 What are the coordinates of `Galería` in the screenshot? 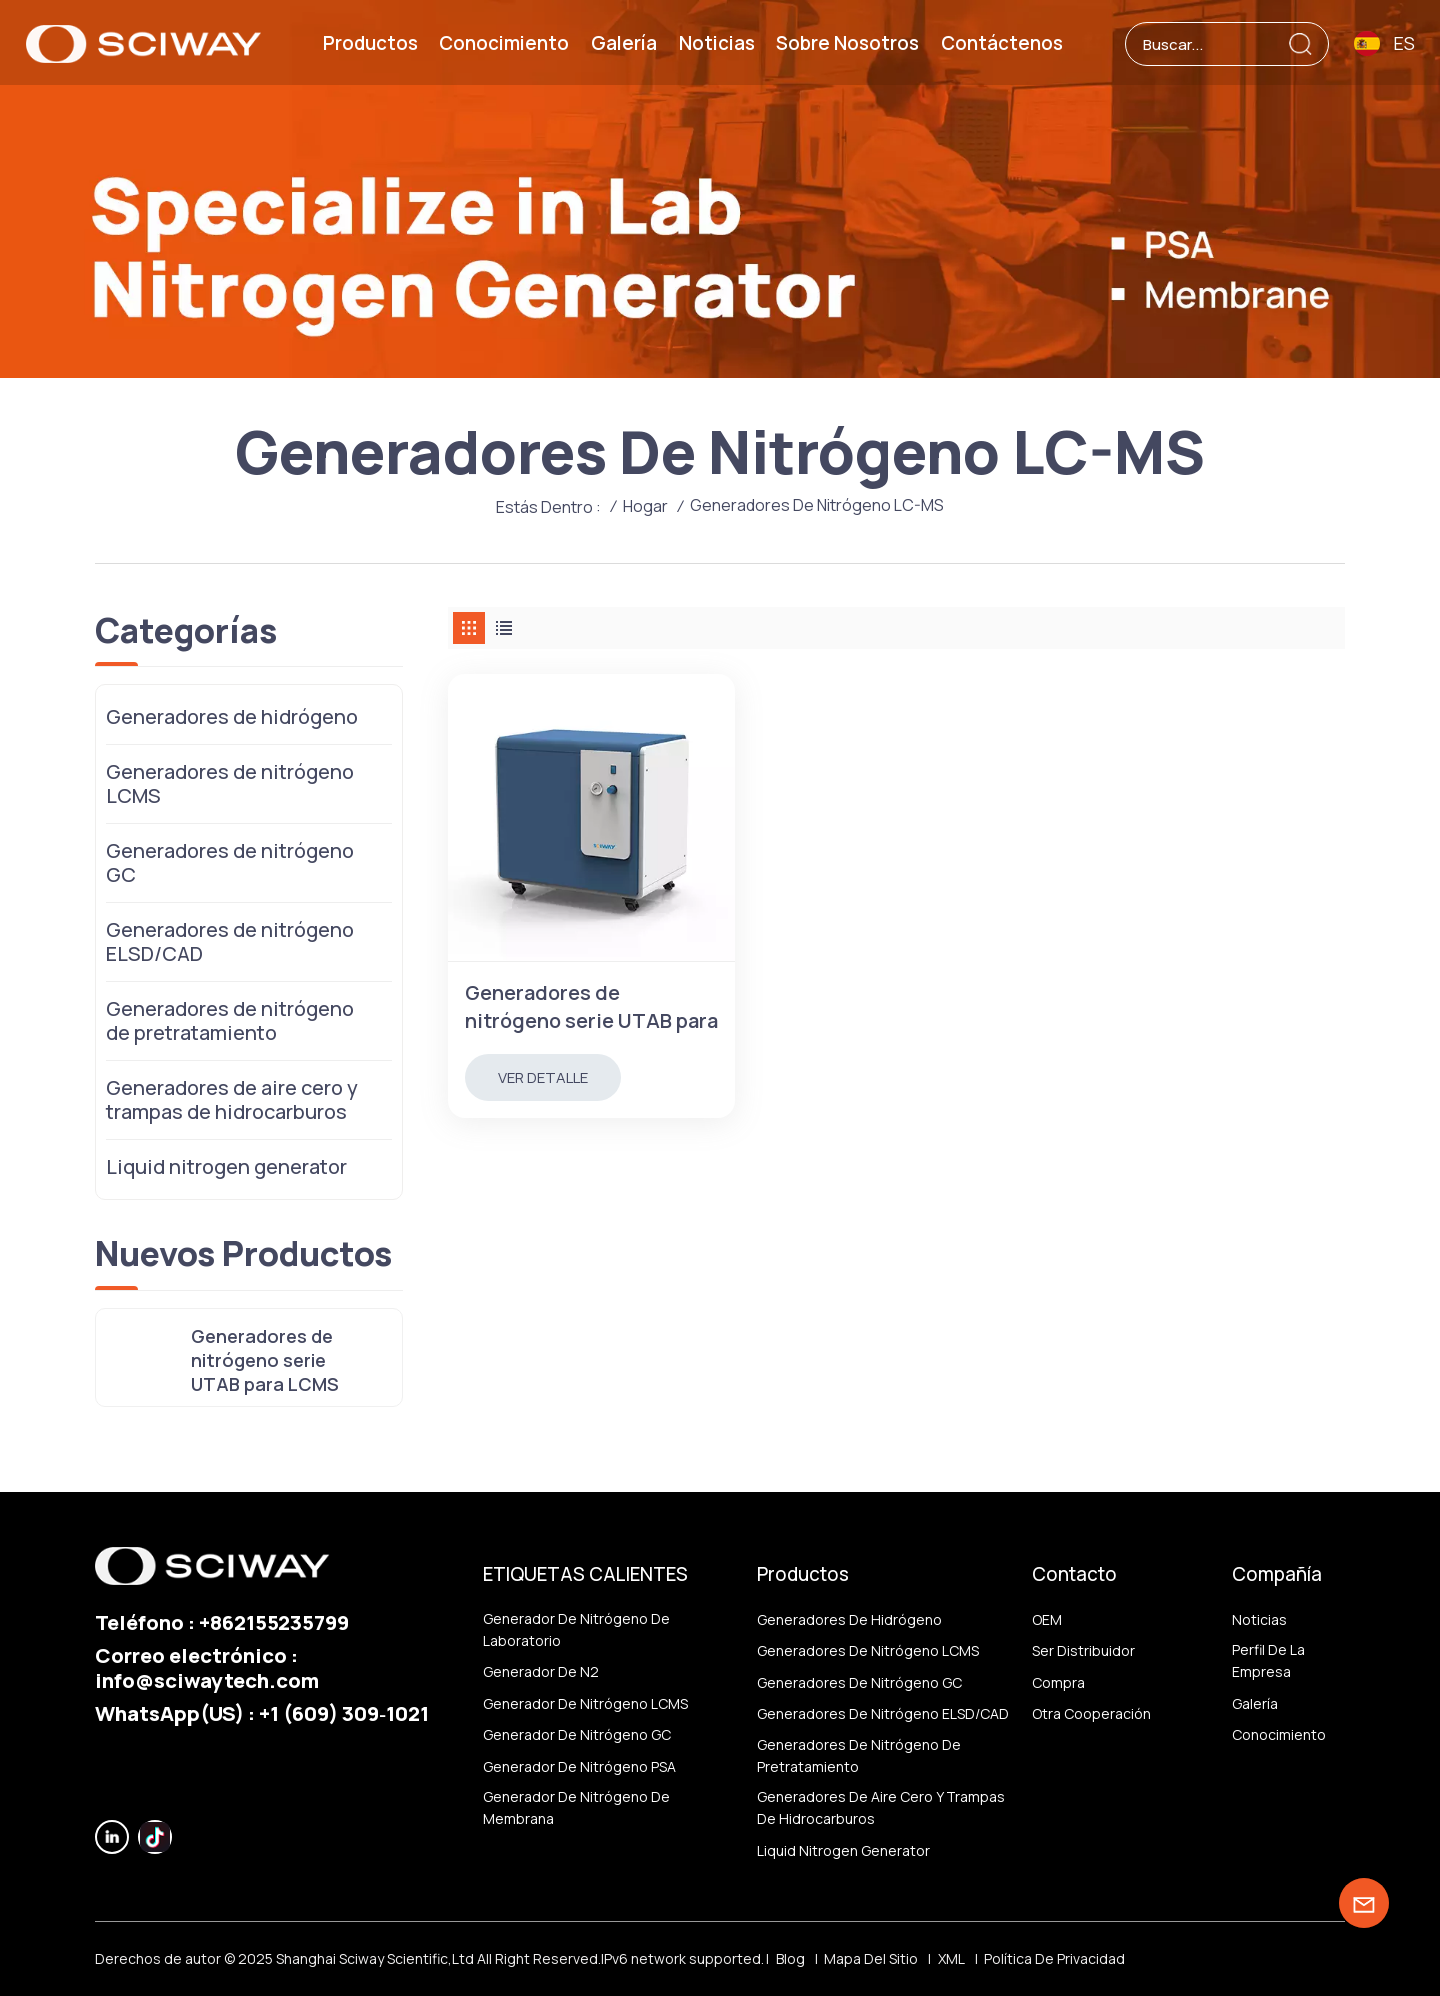 It's located at (624, 43).